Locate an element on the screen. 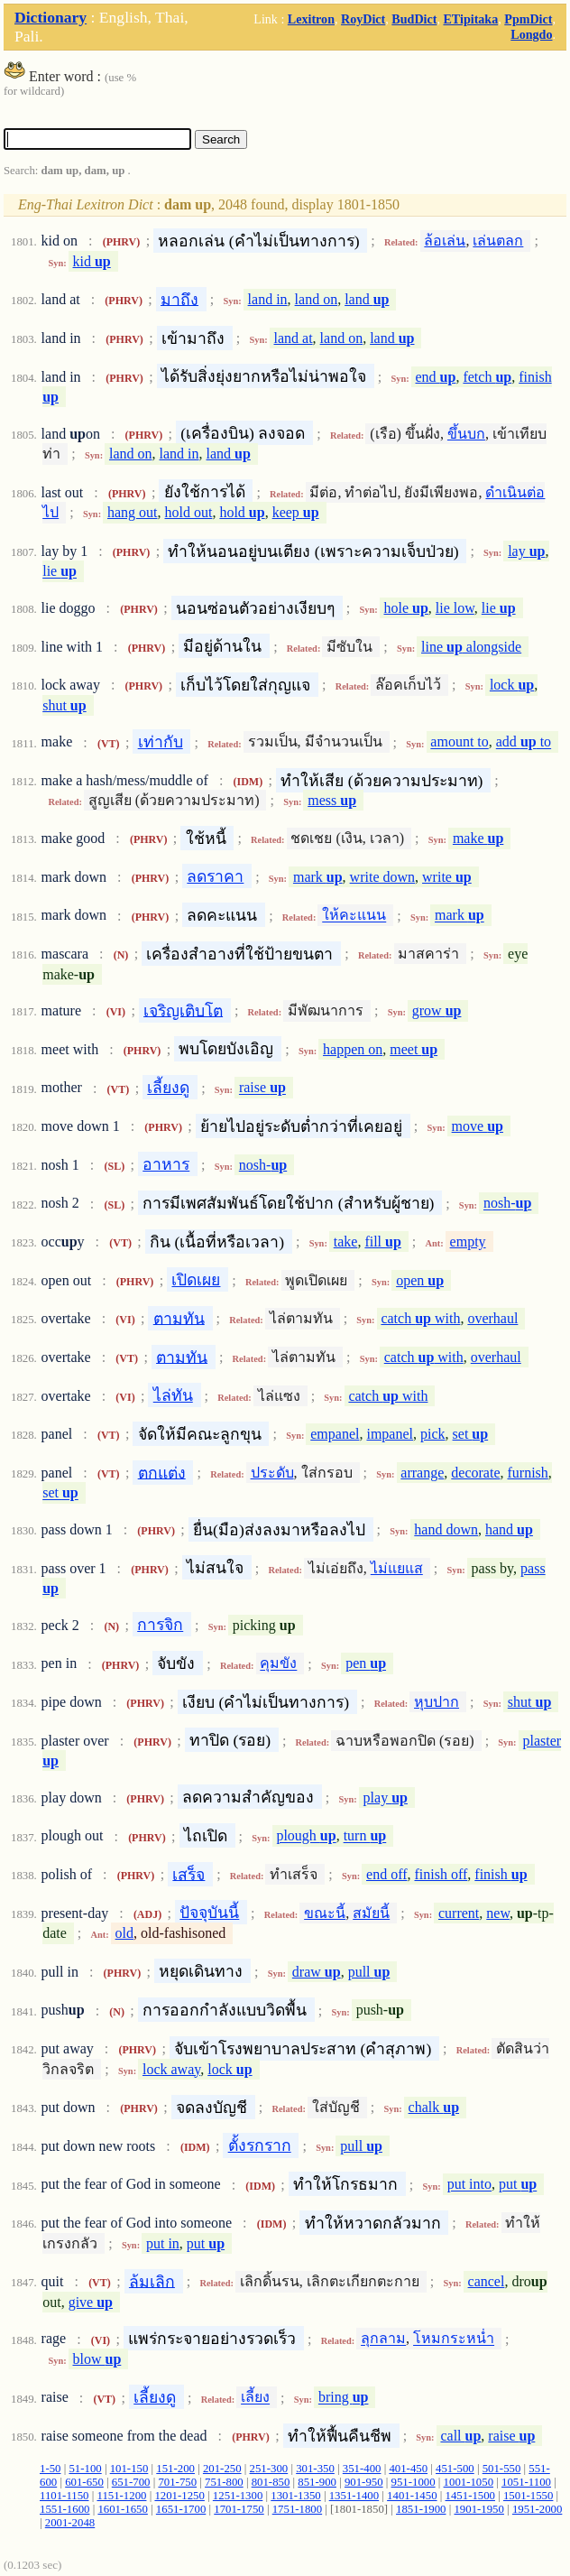 Image resolution: width=570 pixels, height=2576 pixels. 801-850 is located at coordinates (271, 2482).